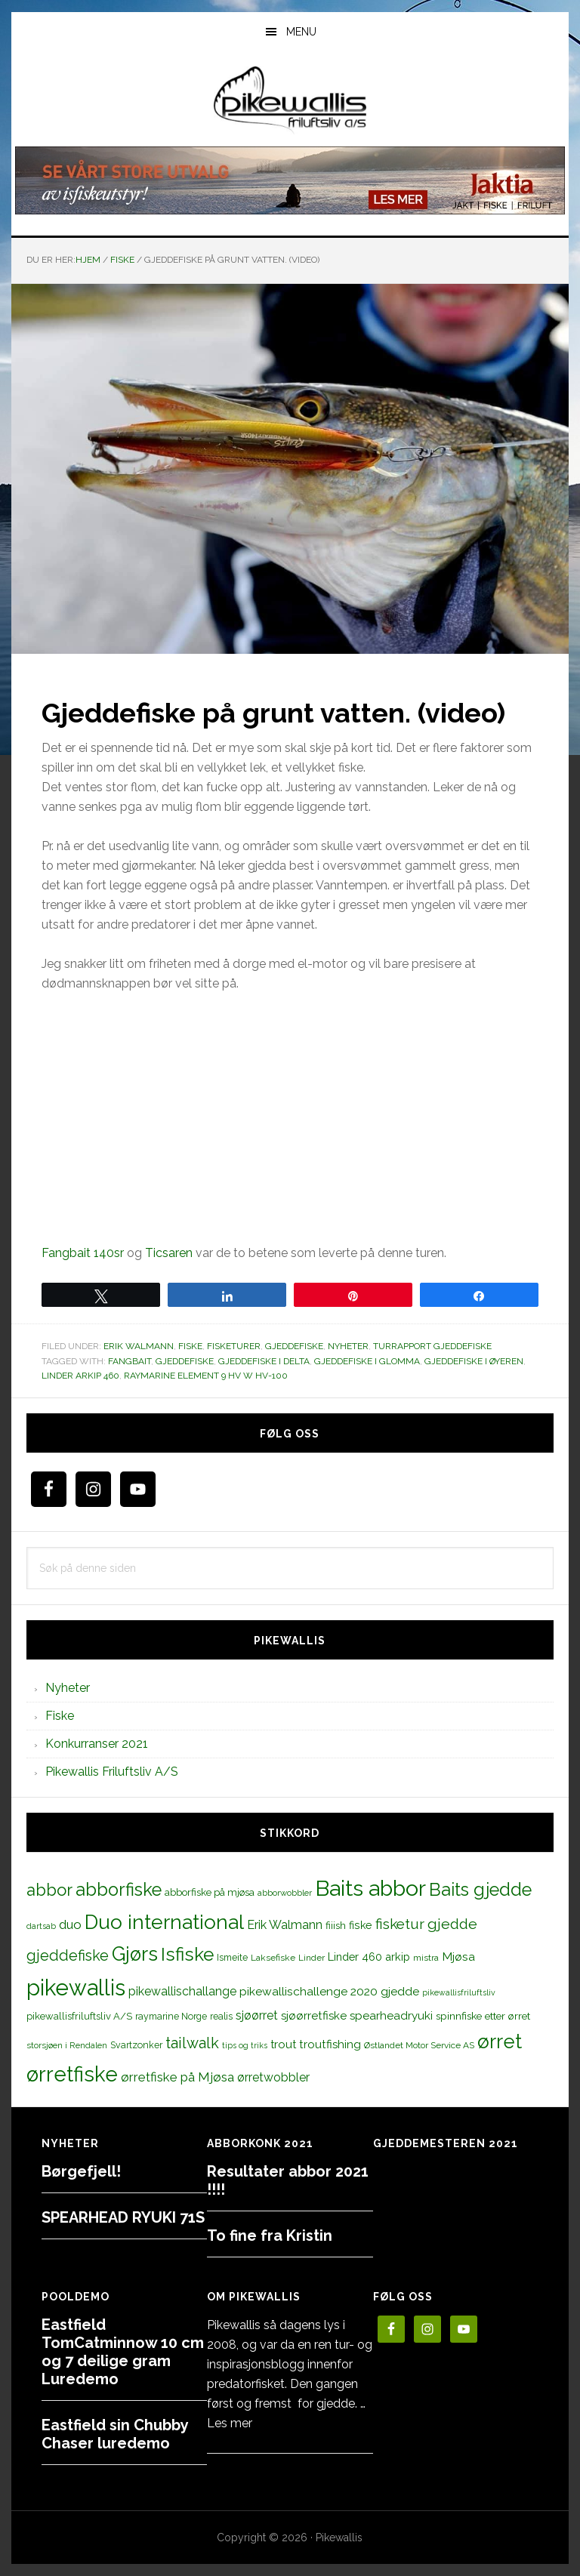  Describe the element at coordinates (232, 1957) in the screenshot. I see `Ismeite [Ismeite (12 elementer)]` at that location.